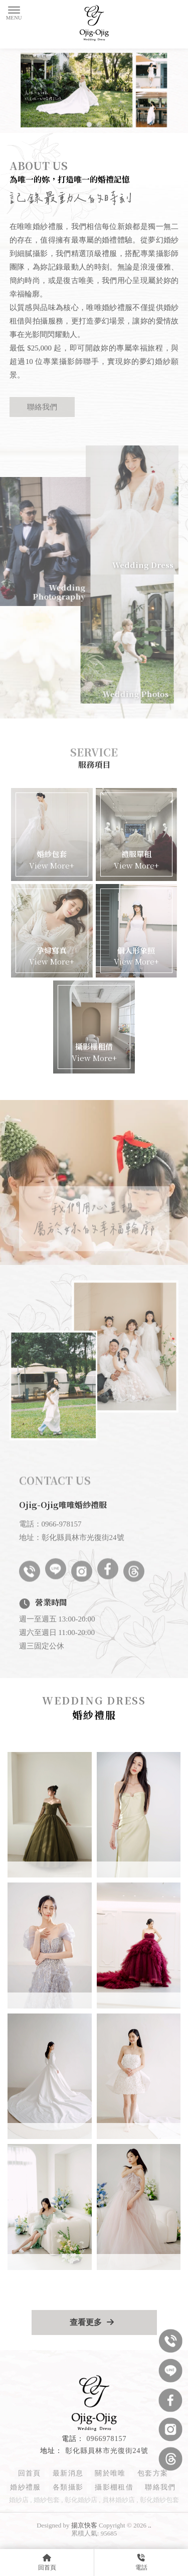 This screenshot has width=188, height=2576. Describe the element at coordinates (159, 2500) in the screenshot. I see `彰化婚紗包套` at that location.